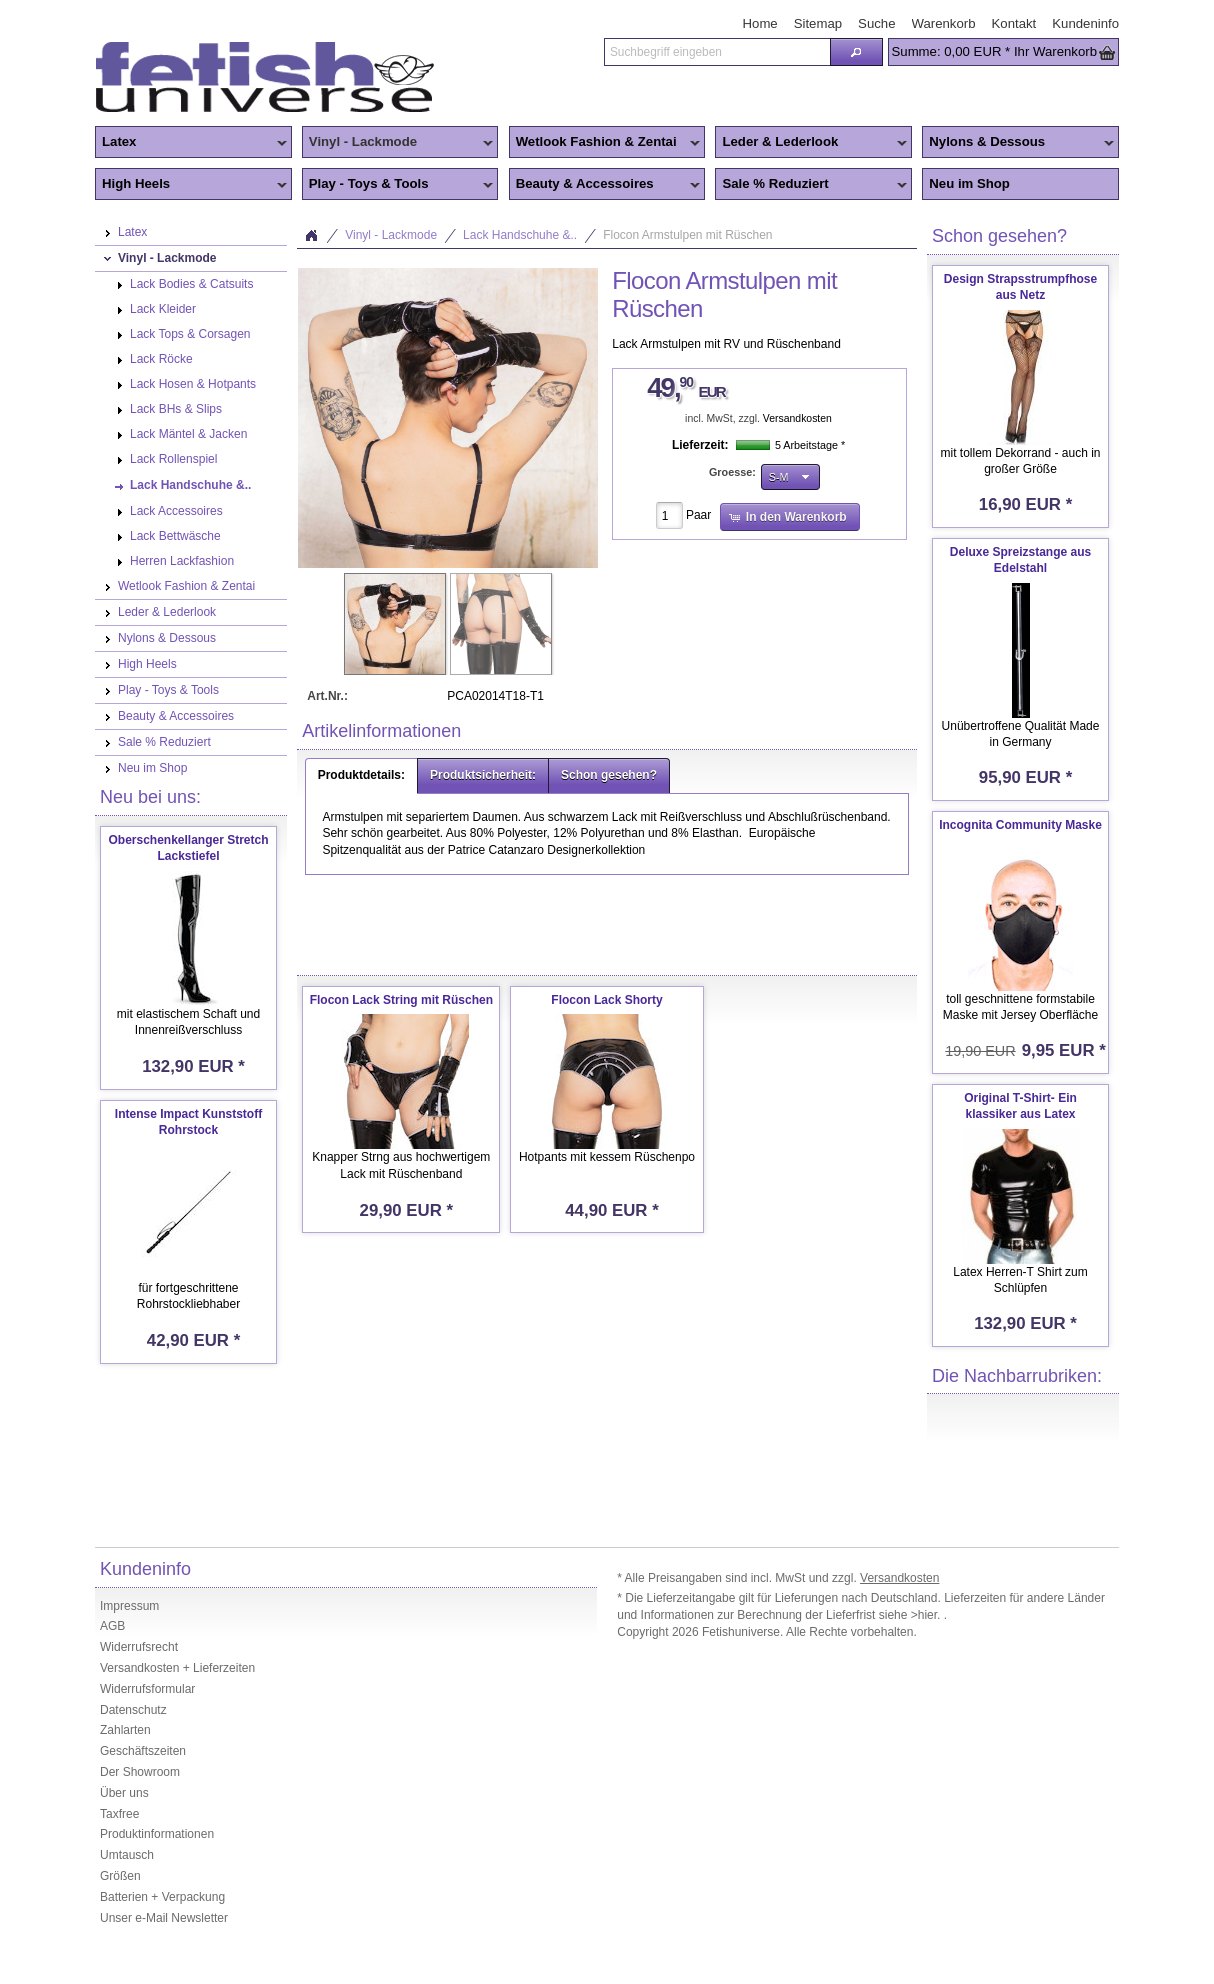 The height and width of the screenshot is (1984, 1214). I want to click on High Heels, so click(191, 185).